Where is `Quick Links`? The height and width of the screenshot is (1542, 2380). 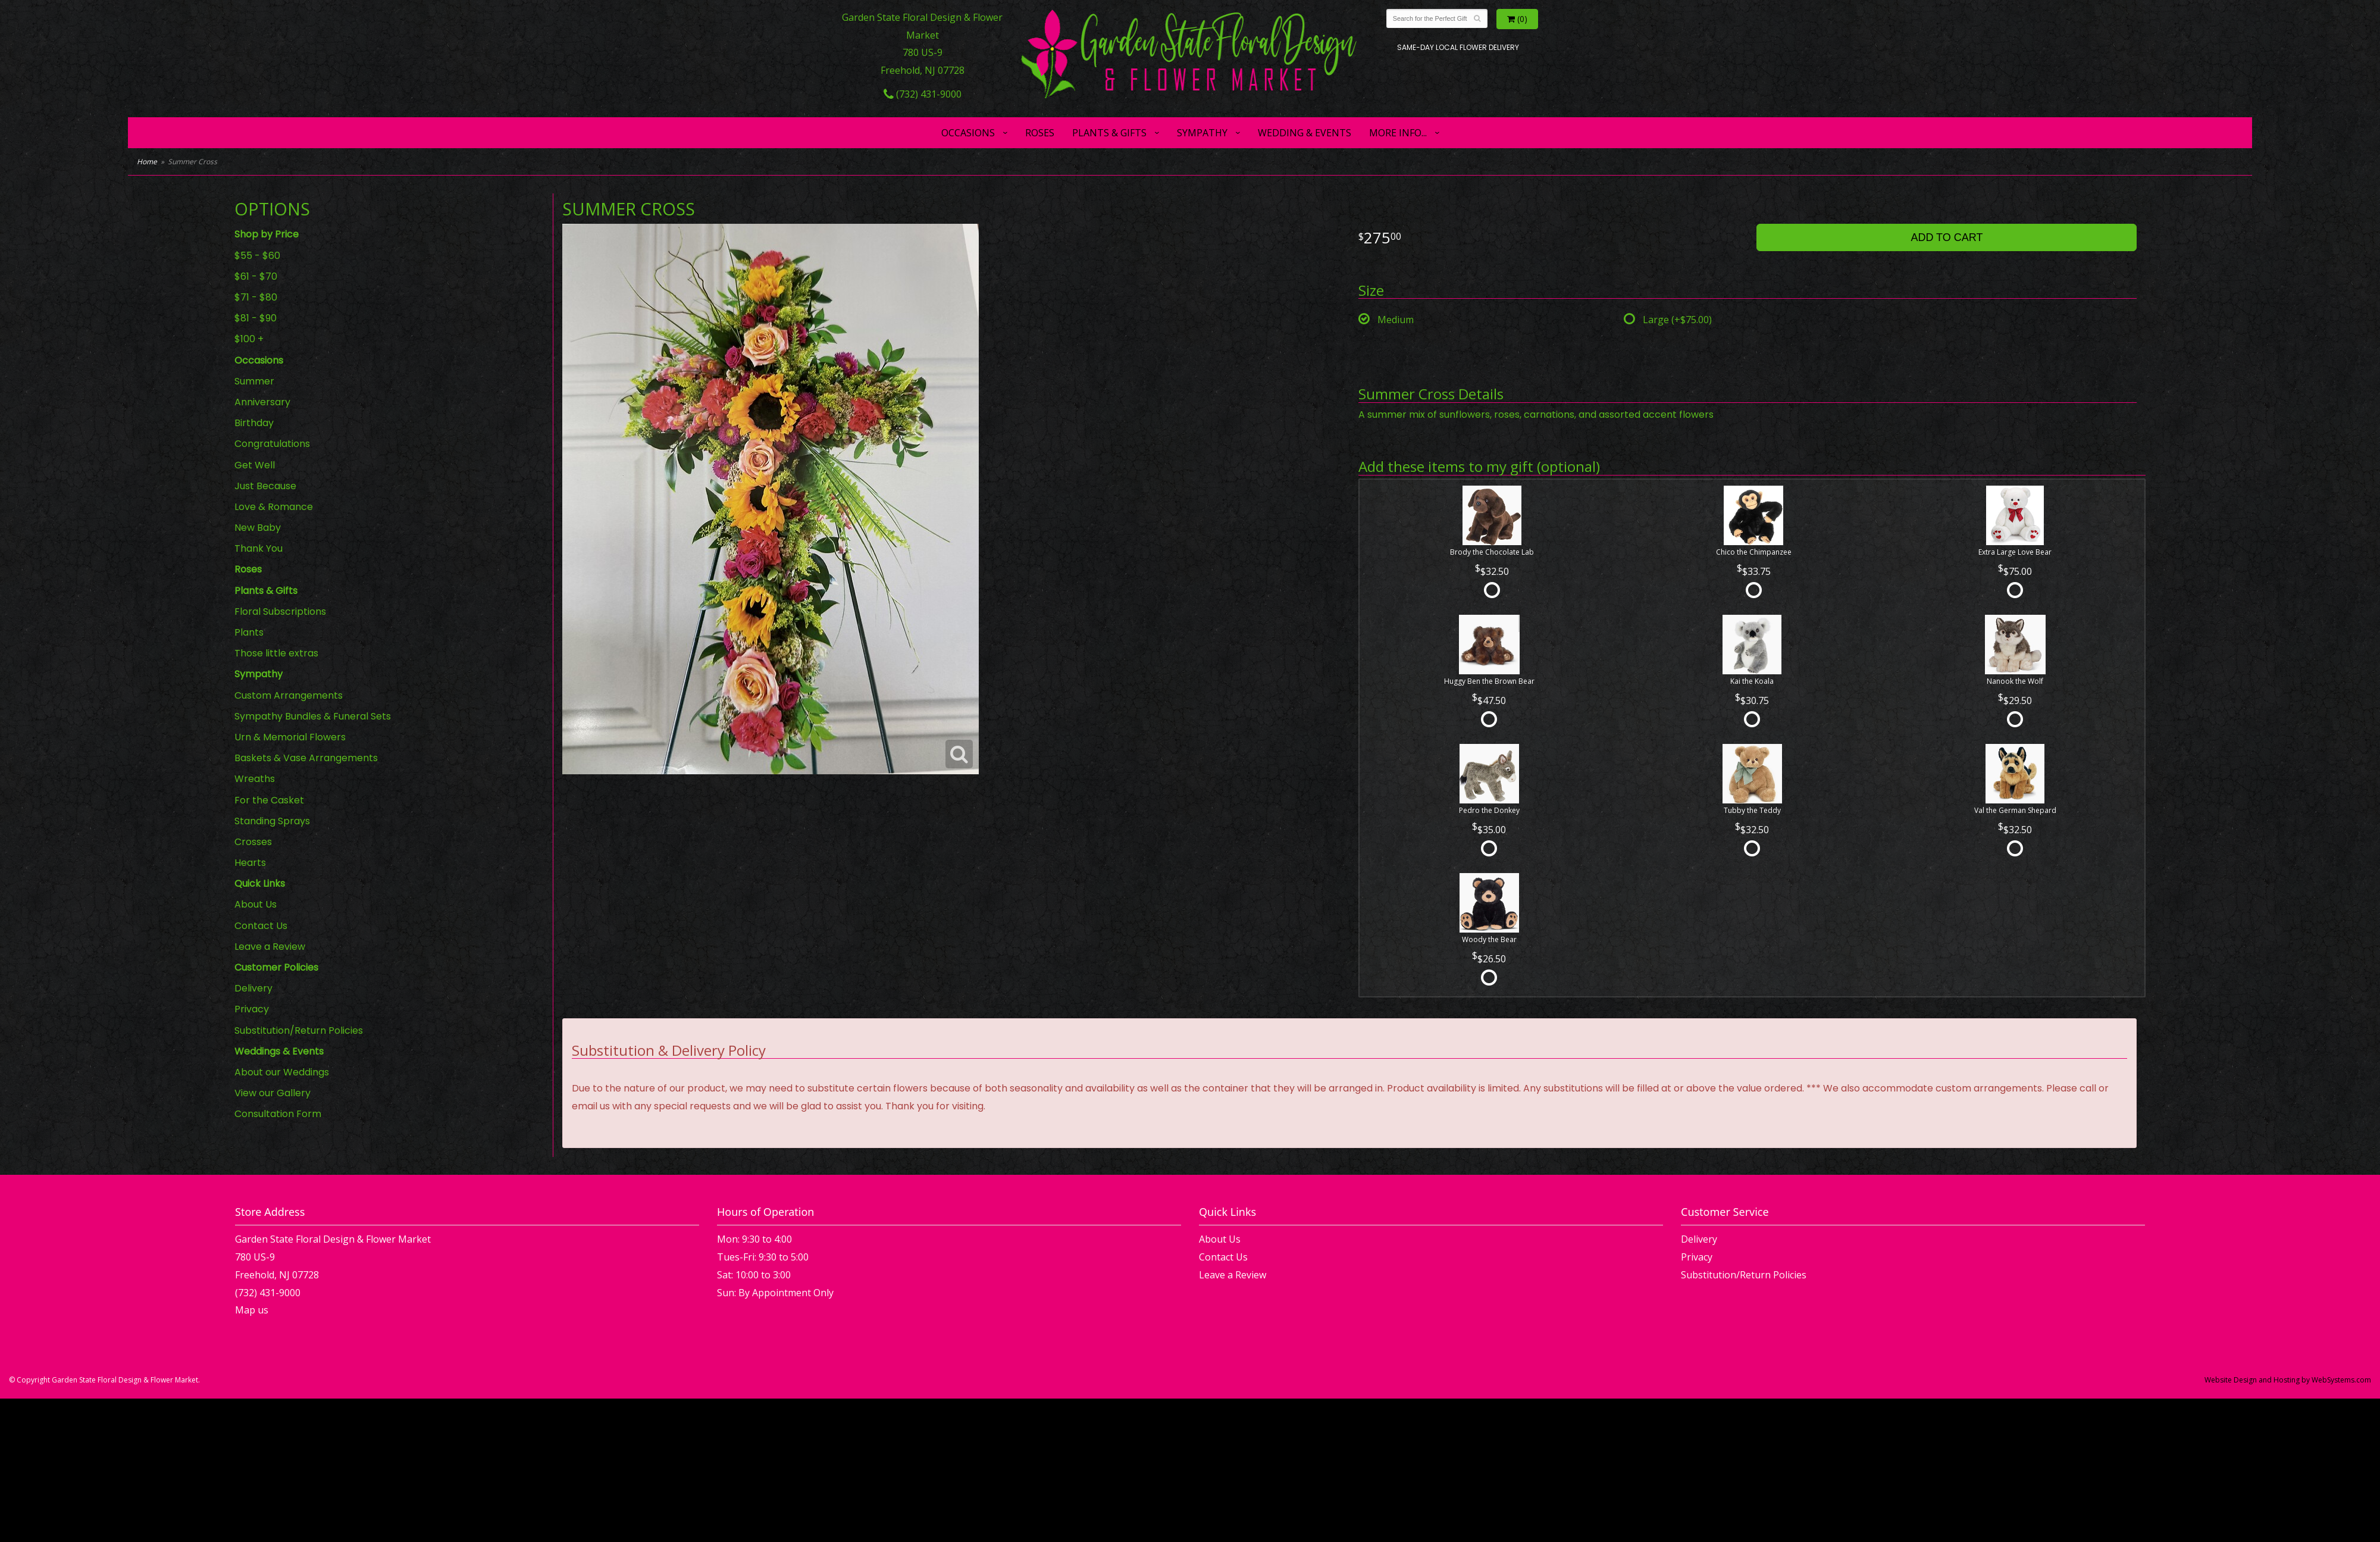
Quick Links is located at coordinates (259, 883).